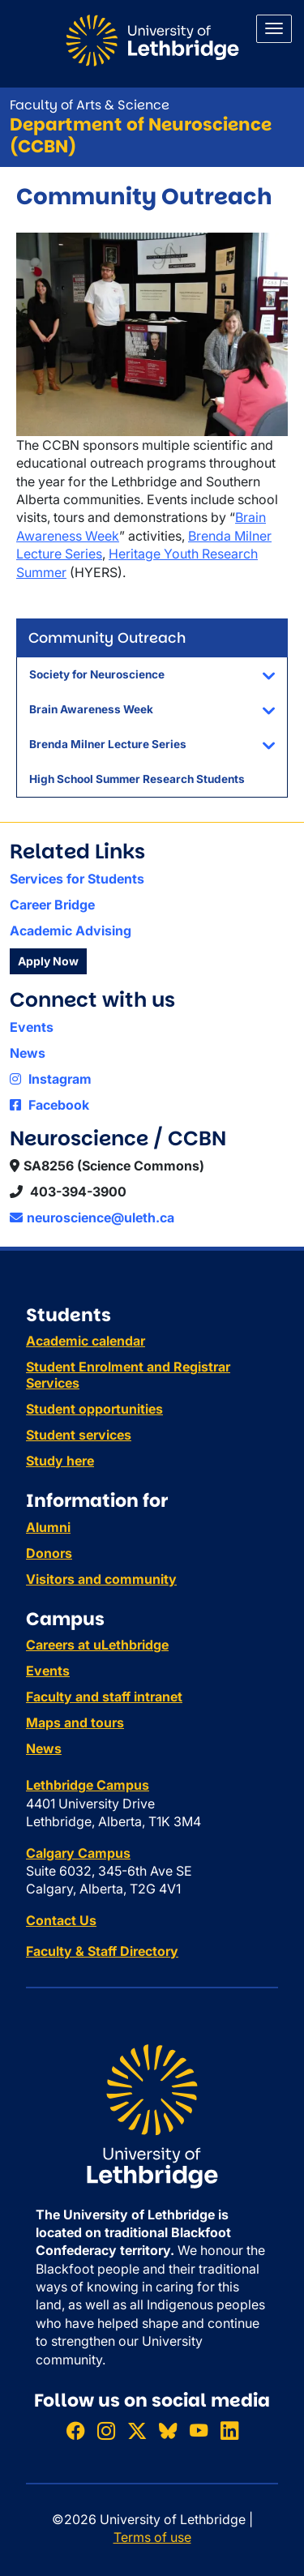  I want to click on Faculty and staff intranet, so click(104, 1696).